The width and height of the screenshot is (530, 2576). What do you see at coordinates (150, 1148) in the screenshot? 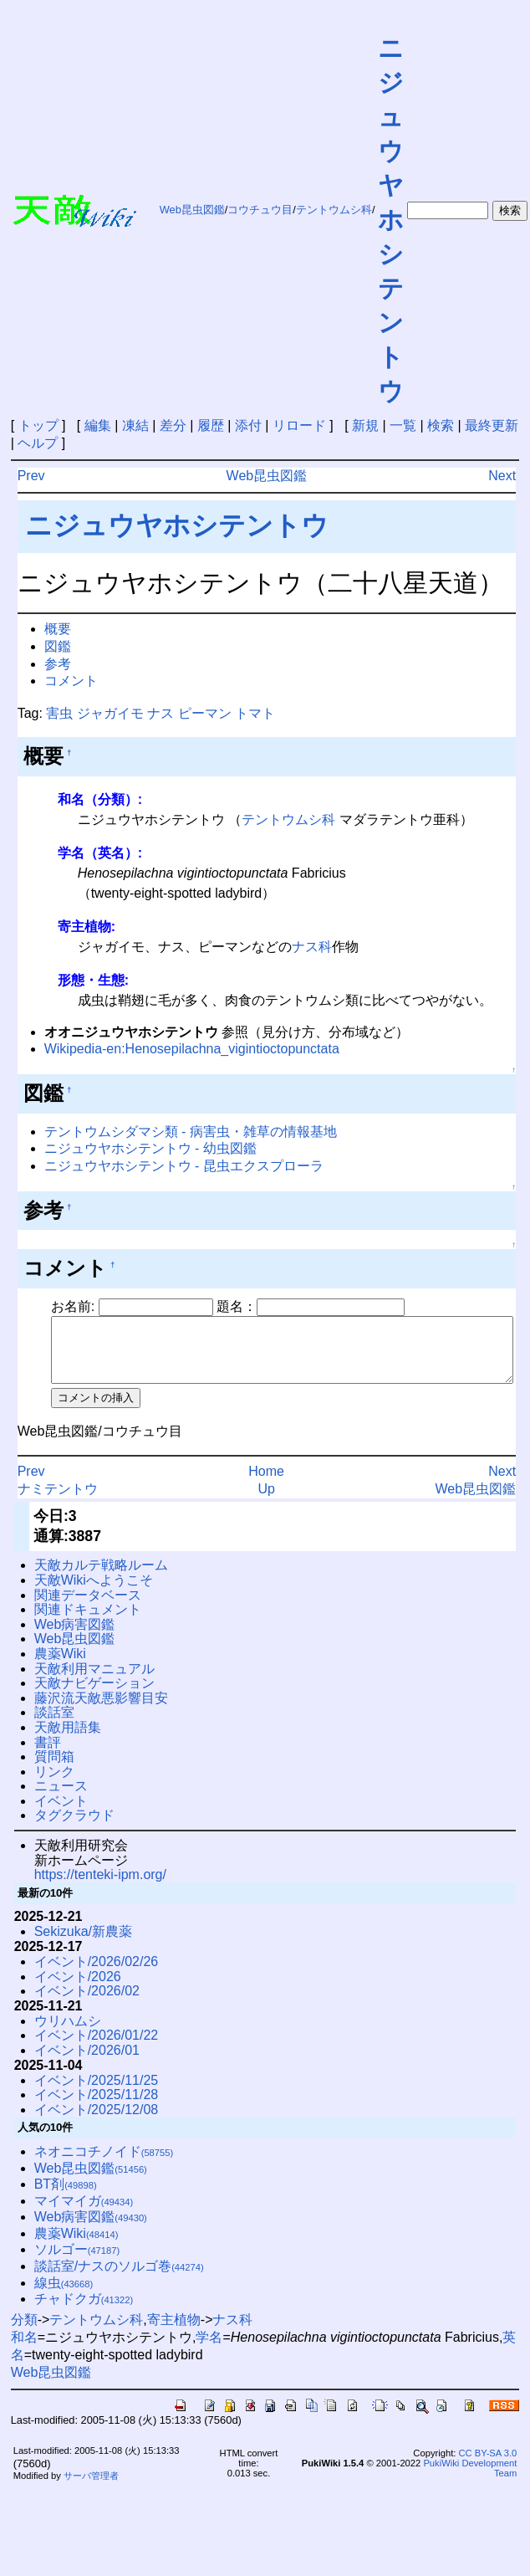
I see `ニジュウヤホシテントウ - 幼虫図鑑` at bounding box center [150, 1148].